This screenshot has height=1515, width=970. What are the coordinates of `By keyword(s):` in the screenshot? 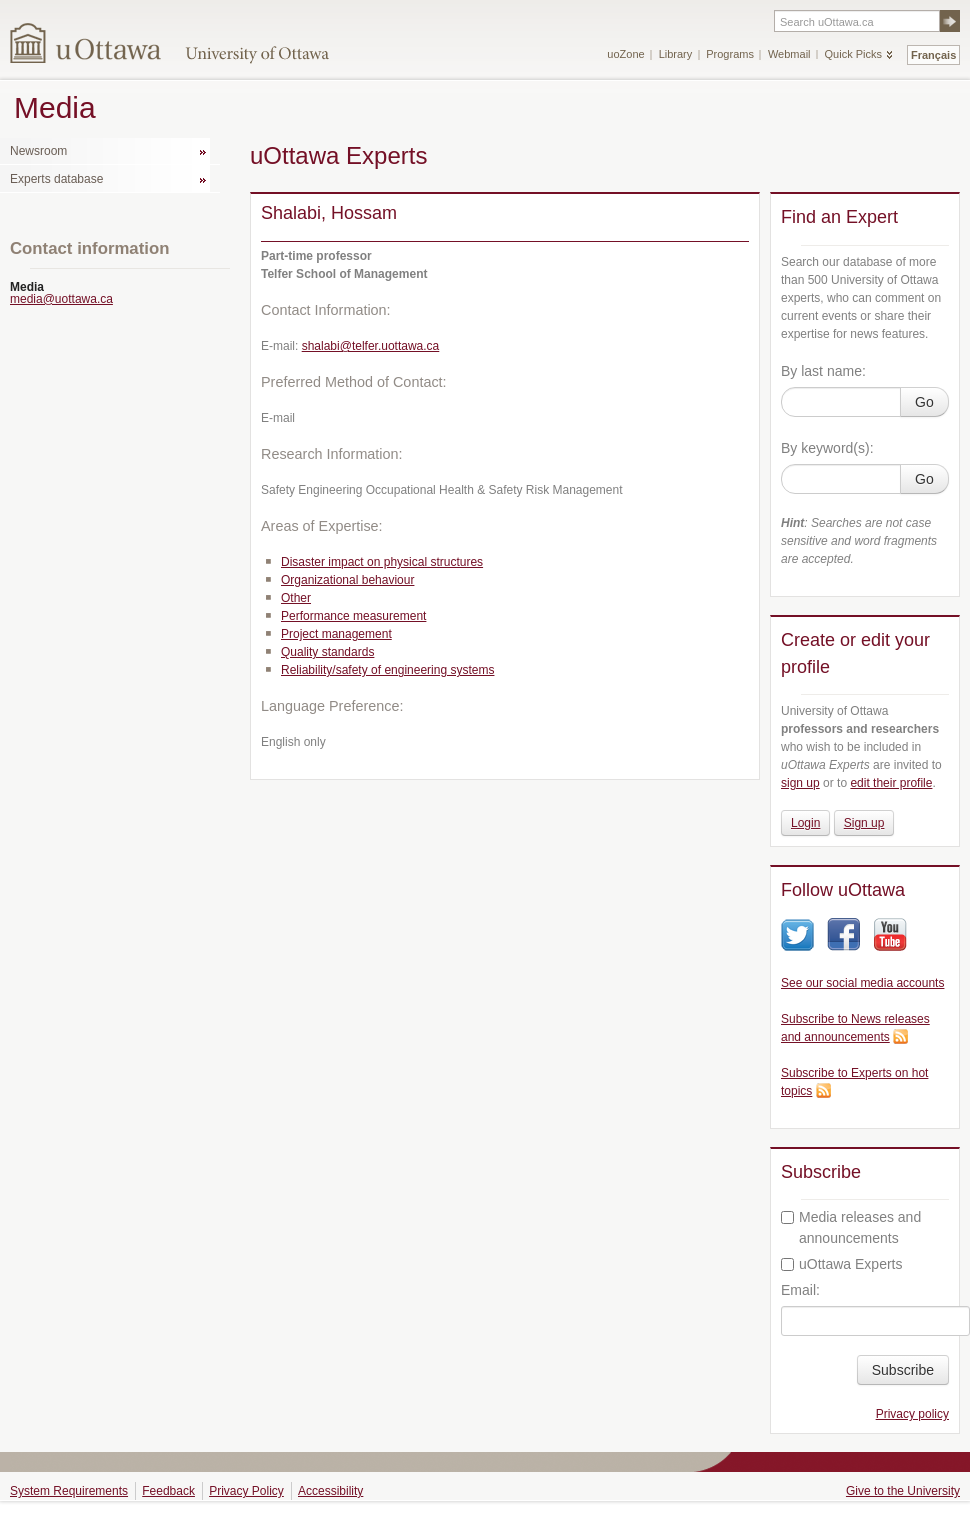 It's located at (827, 448).